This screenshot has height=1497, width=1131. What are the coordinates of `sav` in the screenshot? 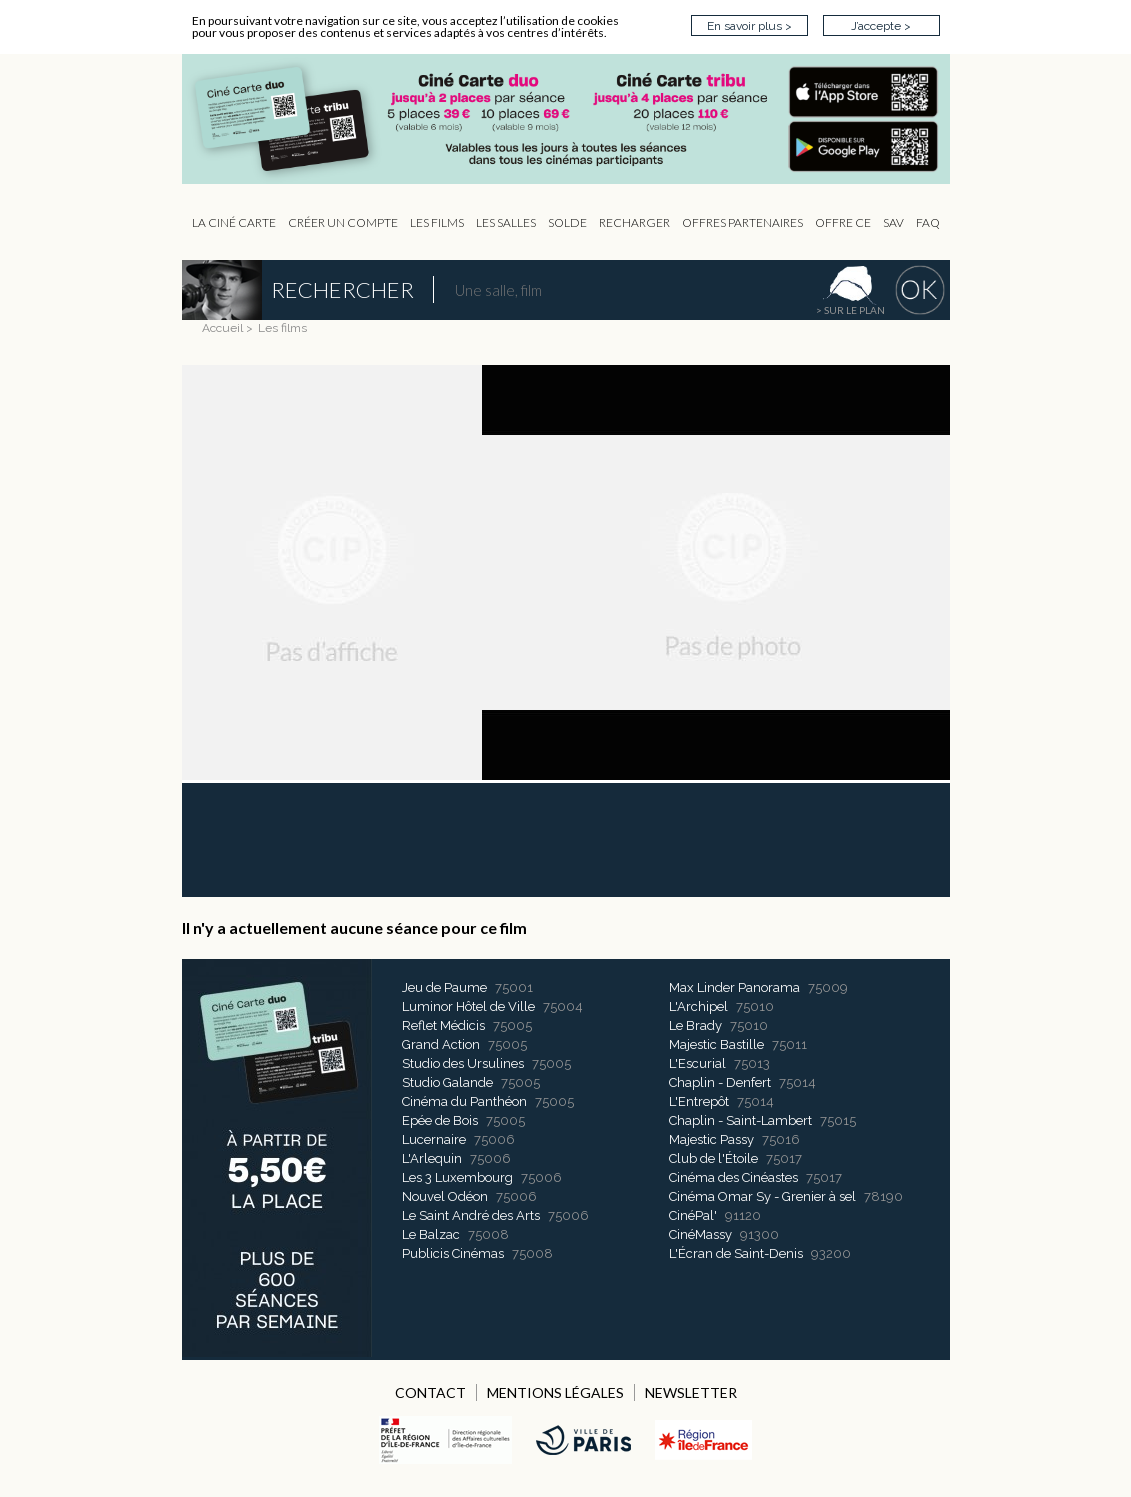 It's located at (893, 222).